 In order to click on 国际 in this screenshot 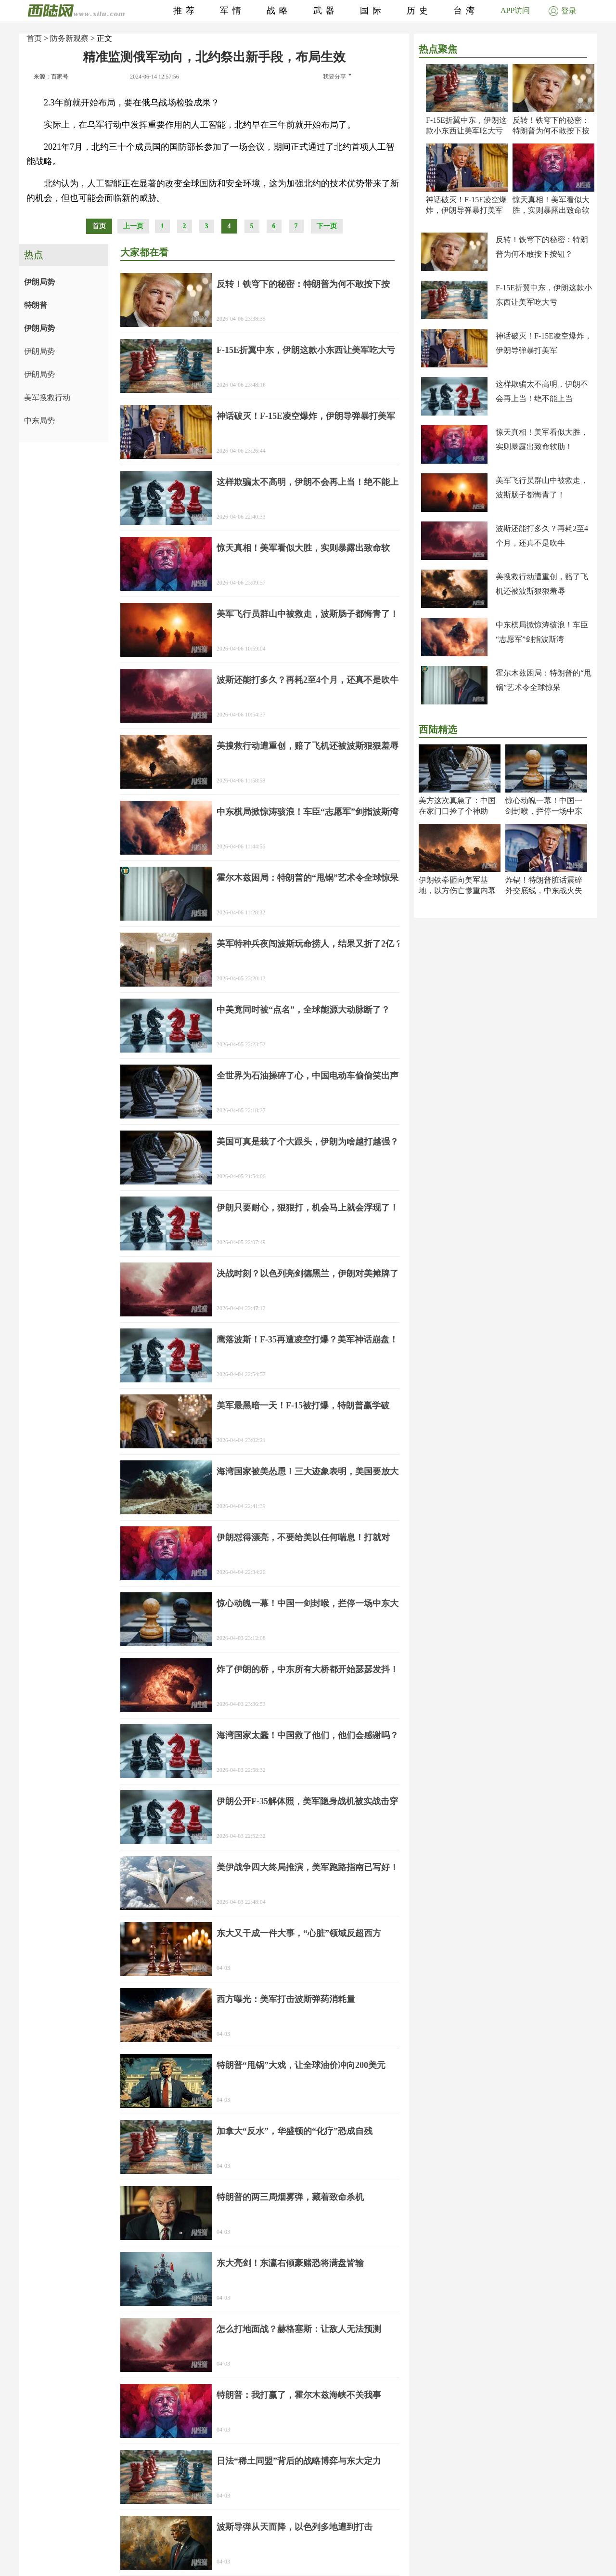, I will do `click(372, 10)`.